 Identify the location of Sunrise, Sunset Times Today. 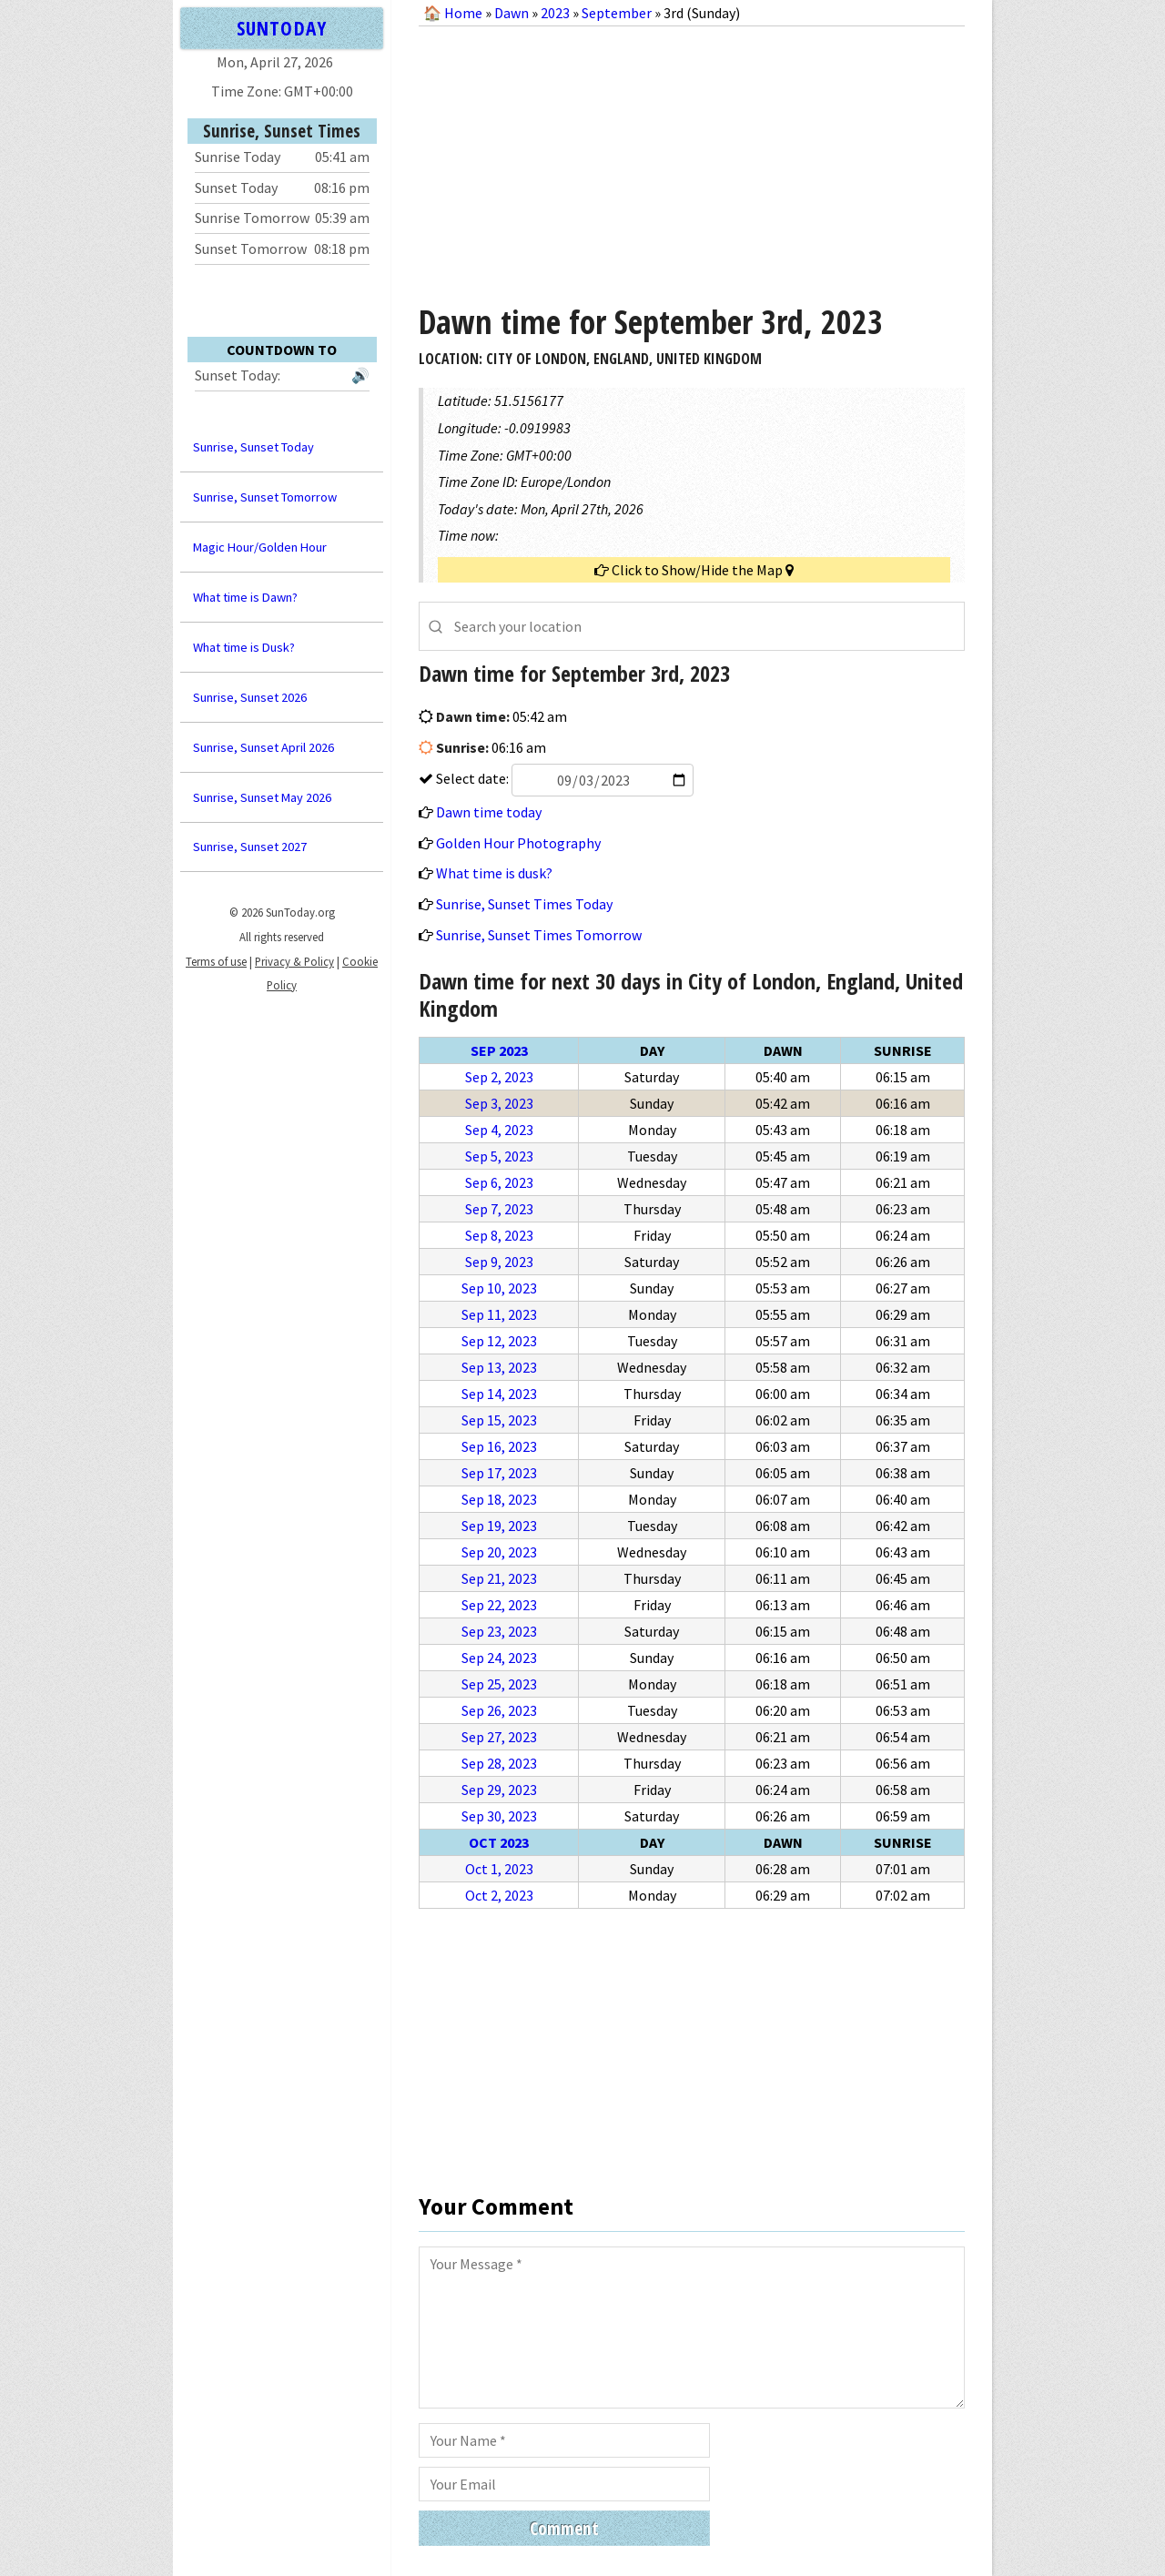
(524, 904).